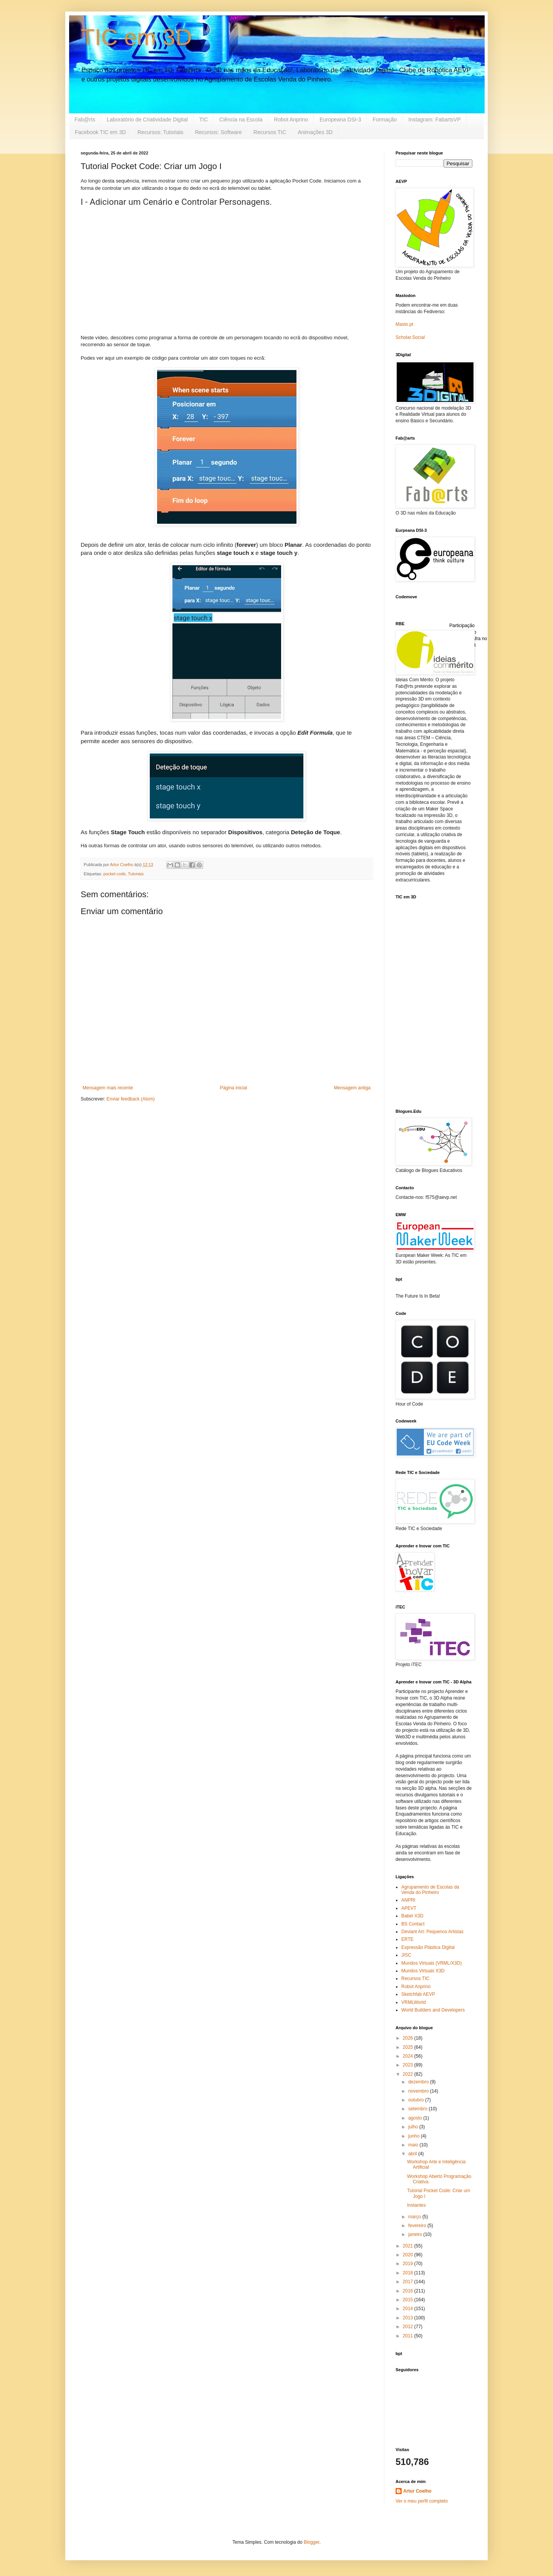 This screenshot has height=2576, width=553. What do you see at coordinates (413, 2127) in the screenshot?
I see `julho` at bounding box center [413, 2127].